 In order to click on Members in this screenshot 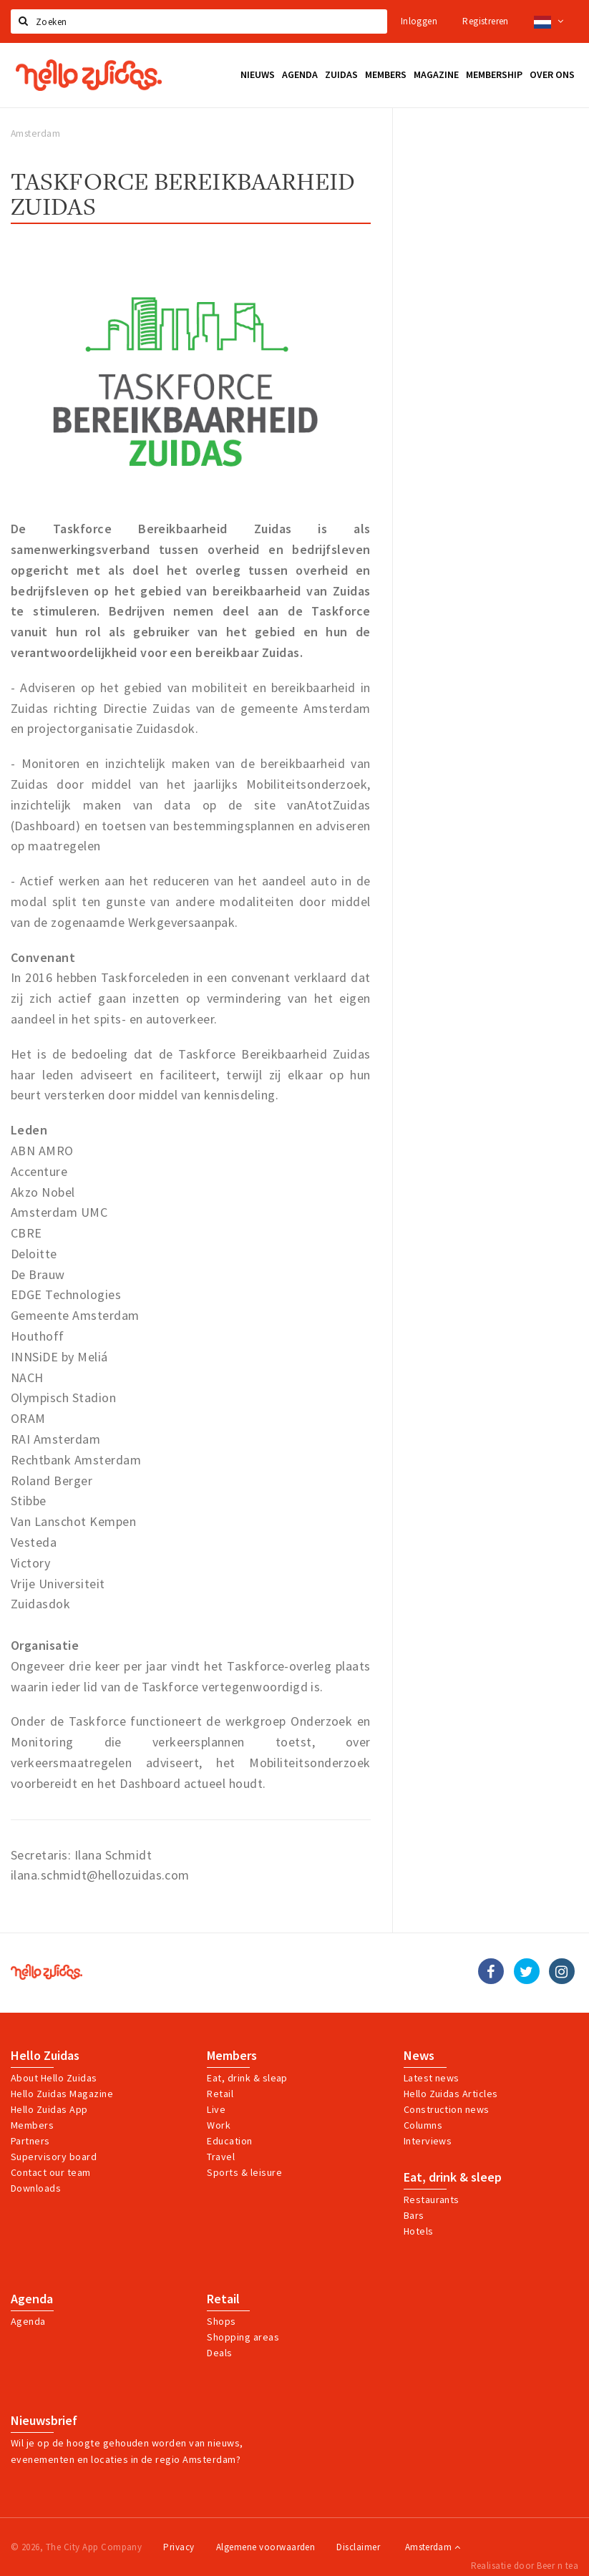, I will do `click(32, 2125)`.